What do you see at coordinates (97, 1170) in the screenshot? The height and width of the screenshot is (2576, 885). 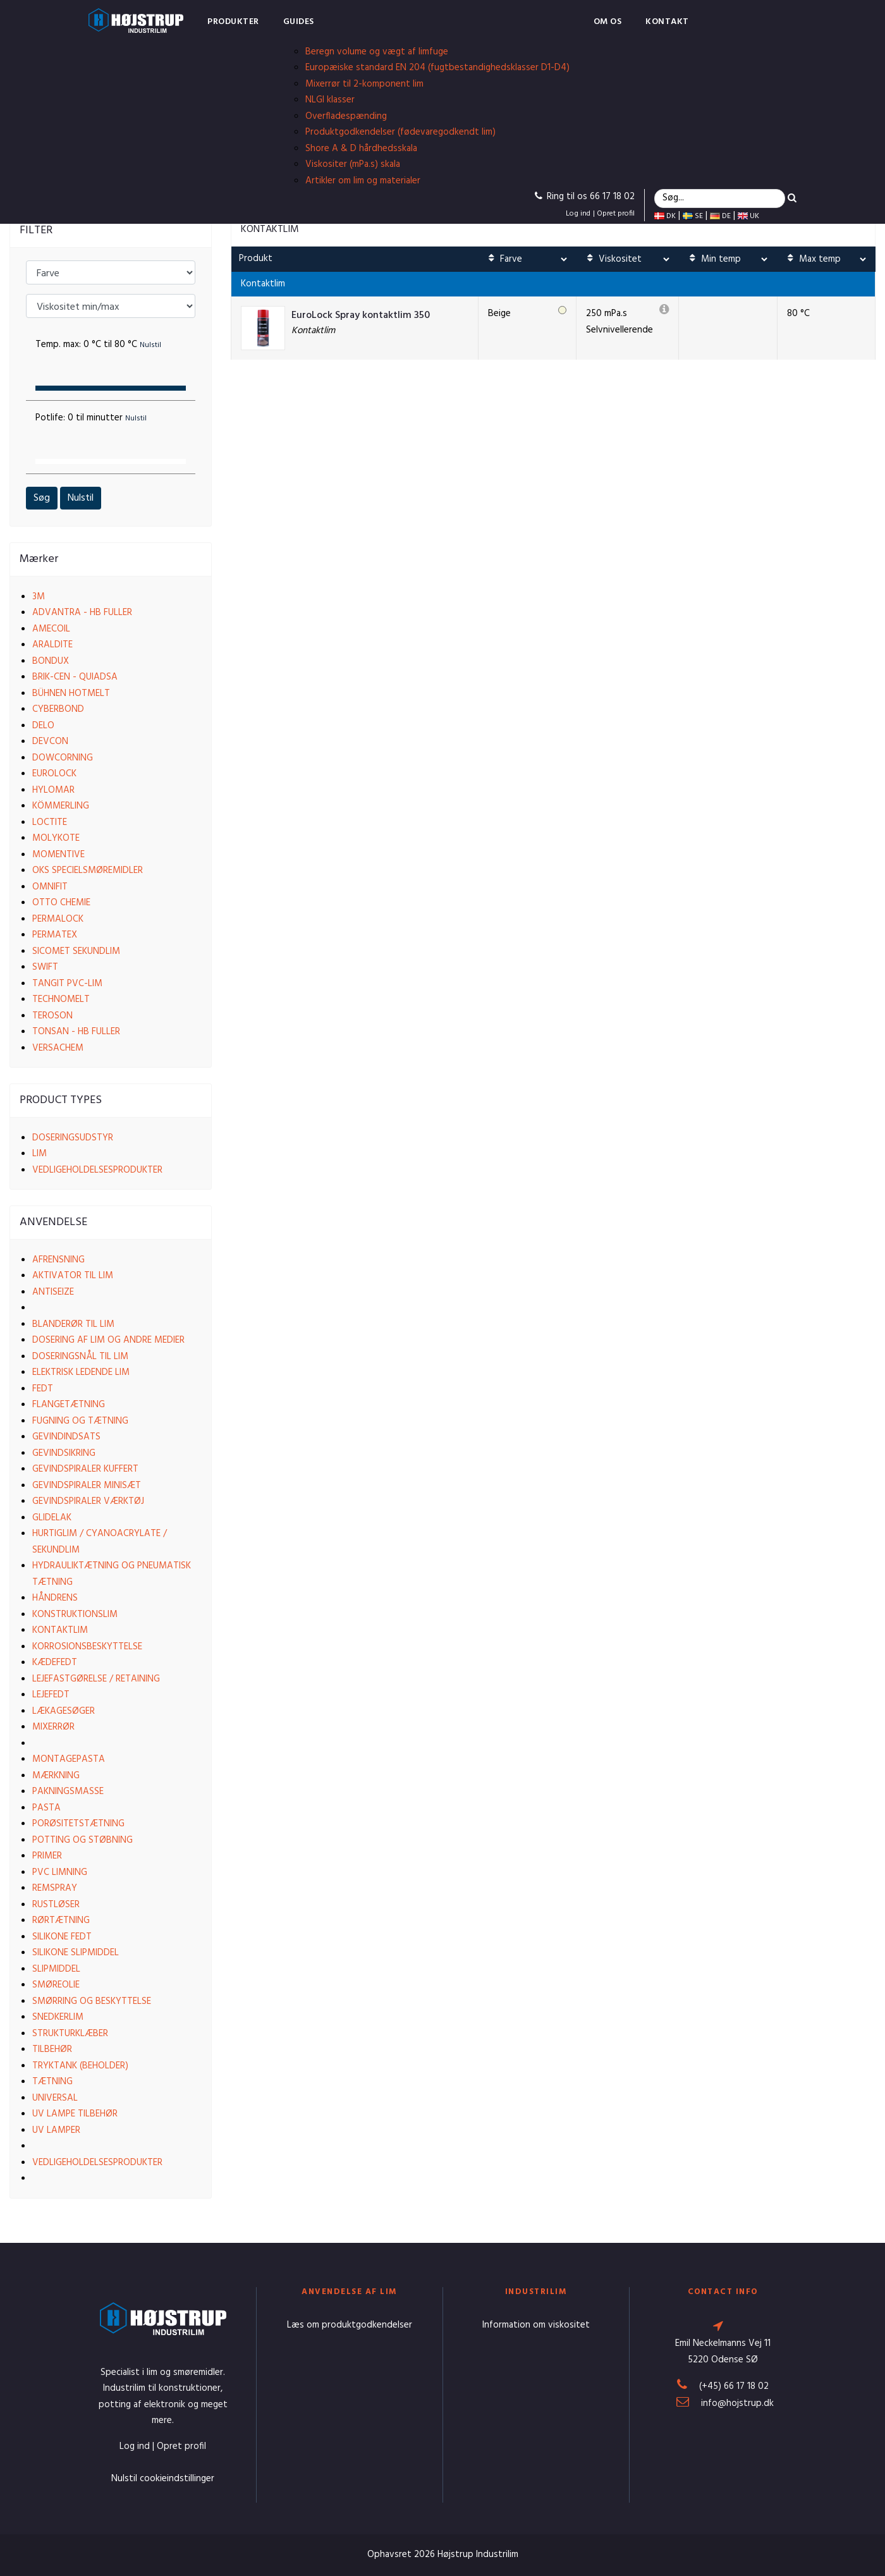 I see `Vedligeholdelsesprodukter` at bounding box center [97, 1170].